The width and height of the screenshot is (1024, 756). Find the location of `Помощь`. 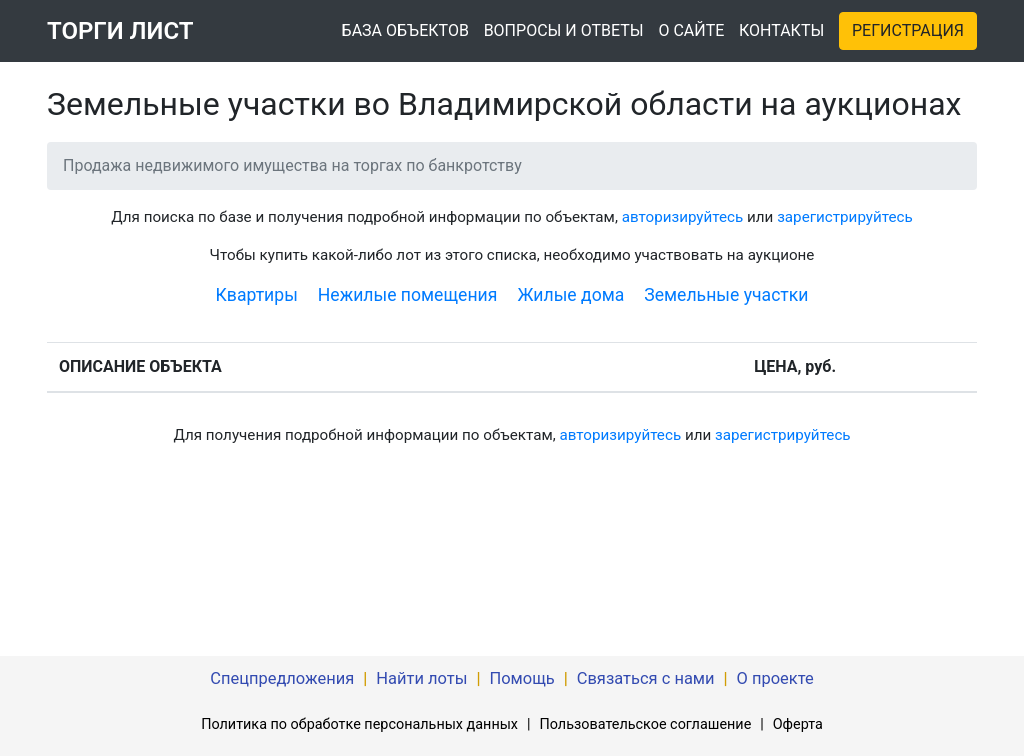

Помощь is located at coordinates (521, 678).